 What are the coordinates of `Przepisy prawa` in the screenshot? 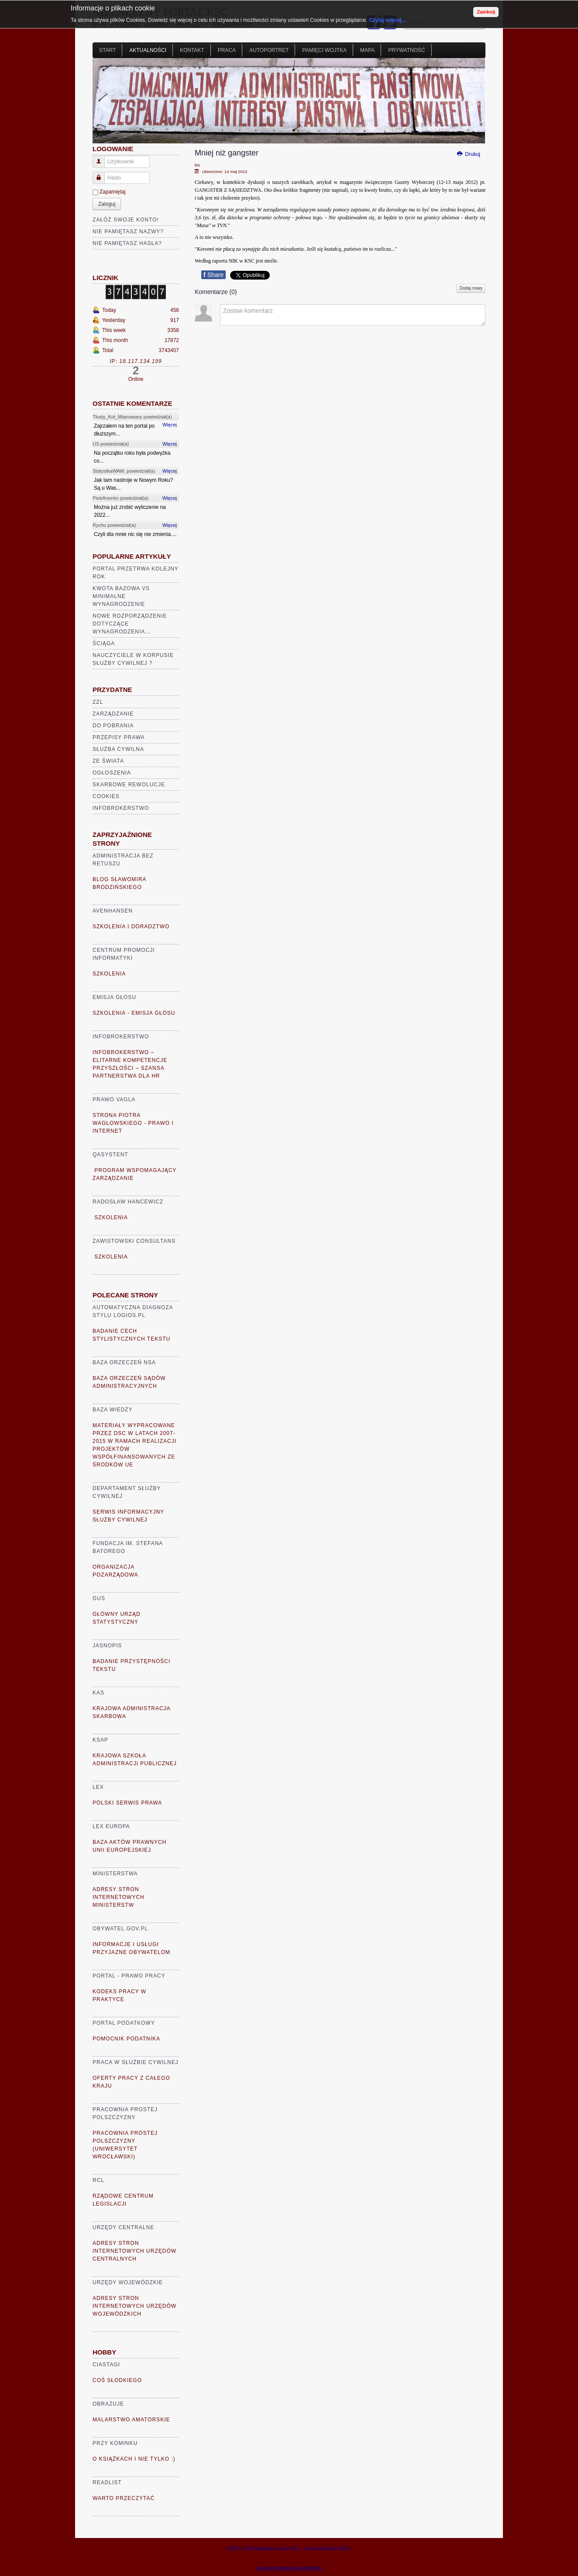 It's located at (119, 737).